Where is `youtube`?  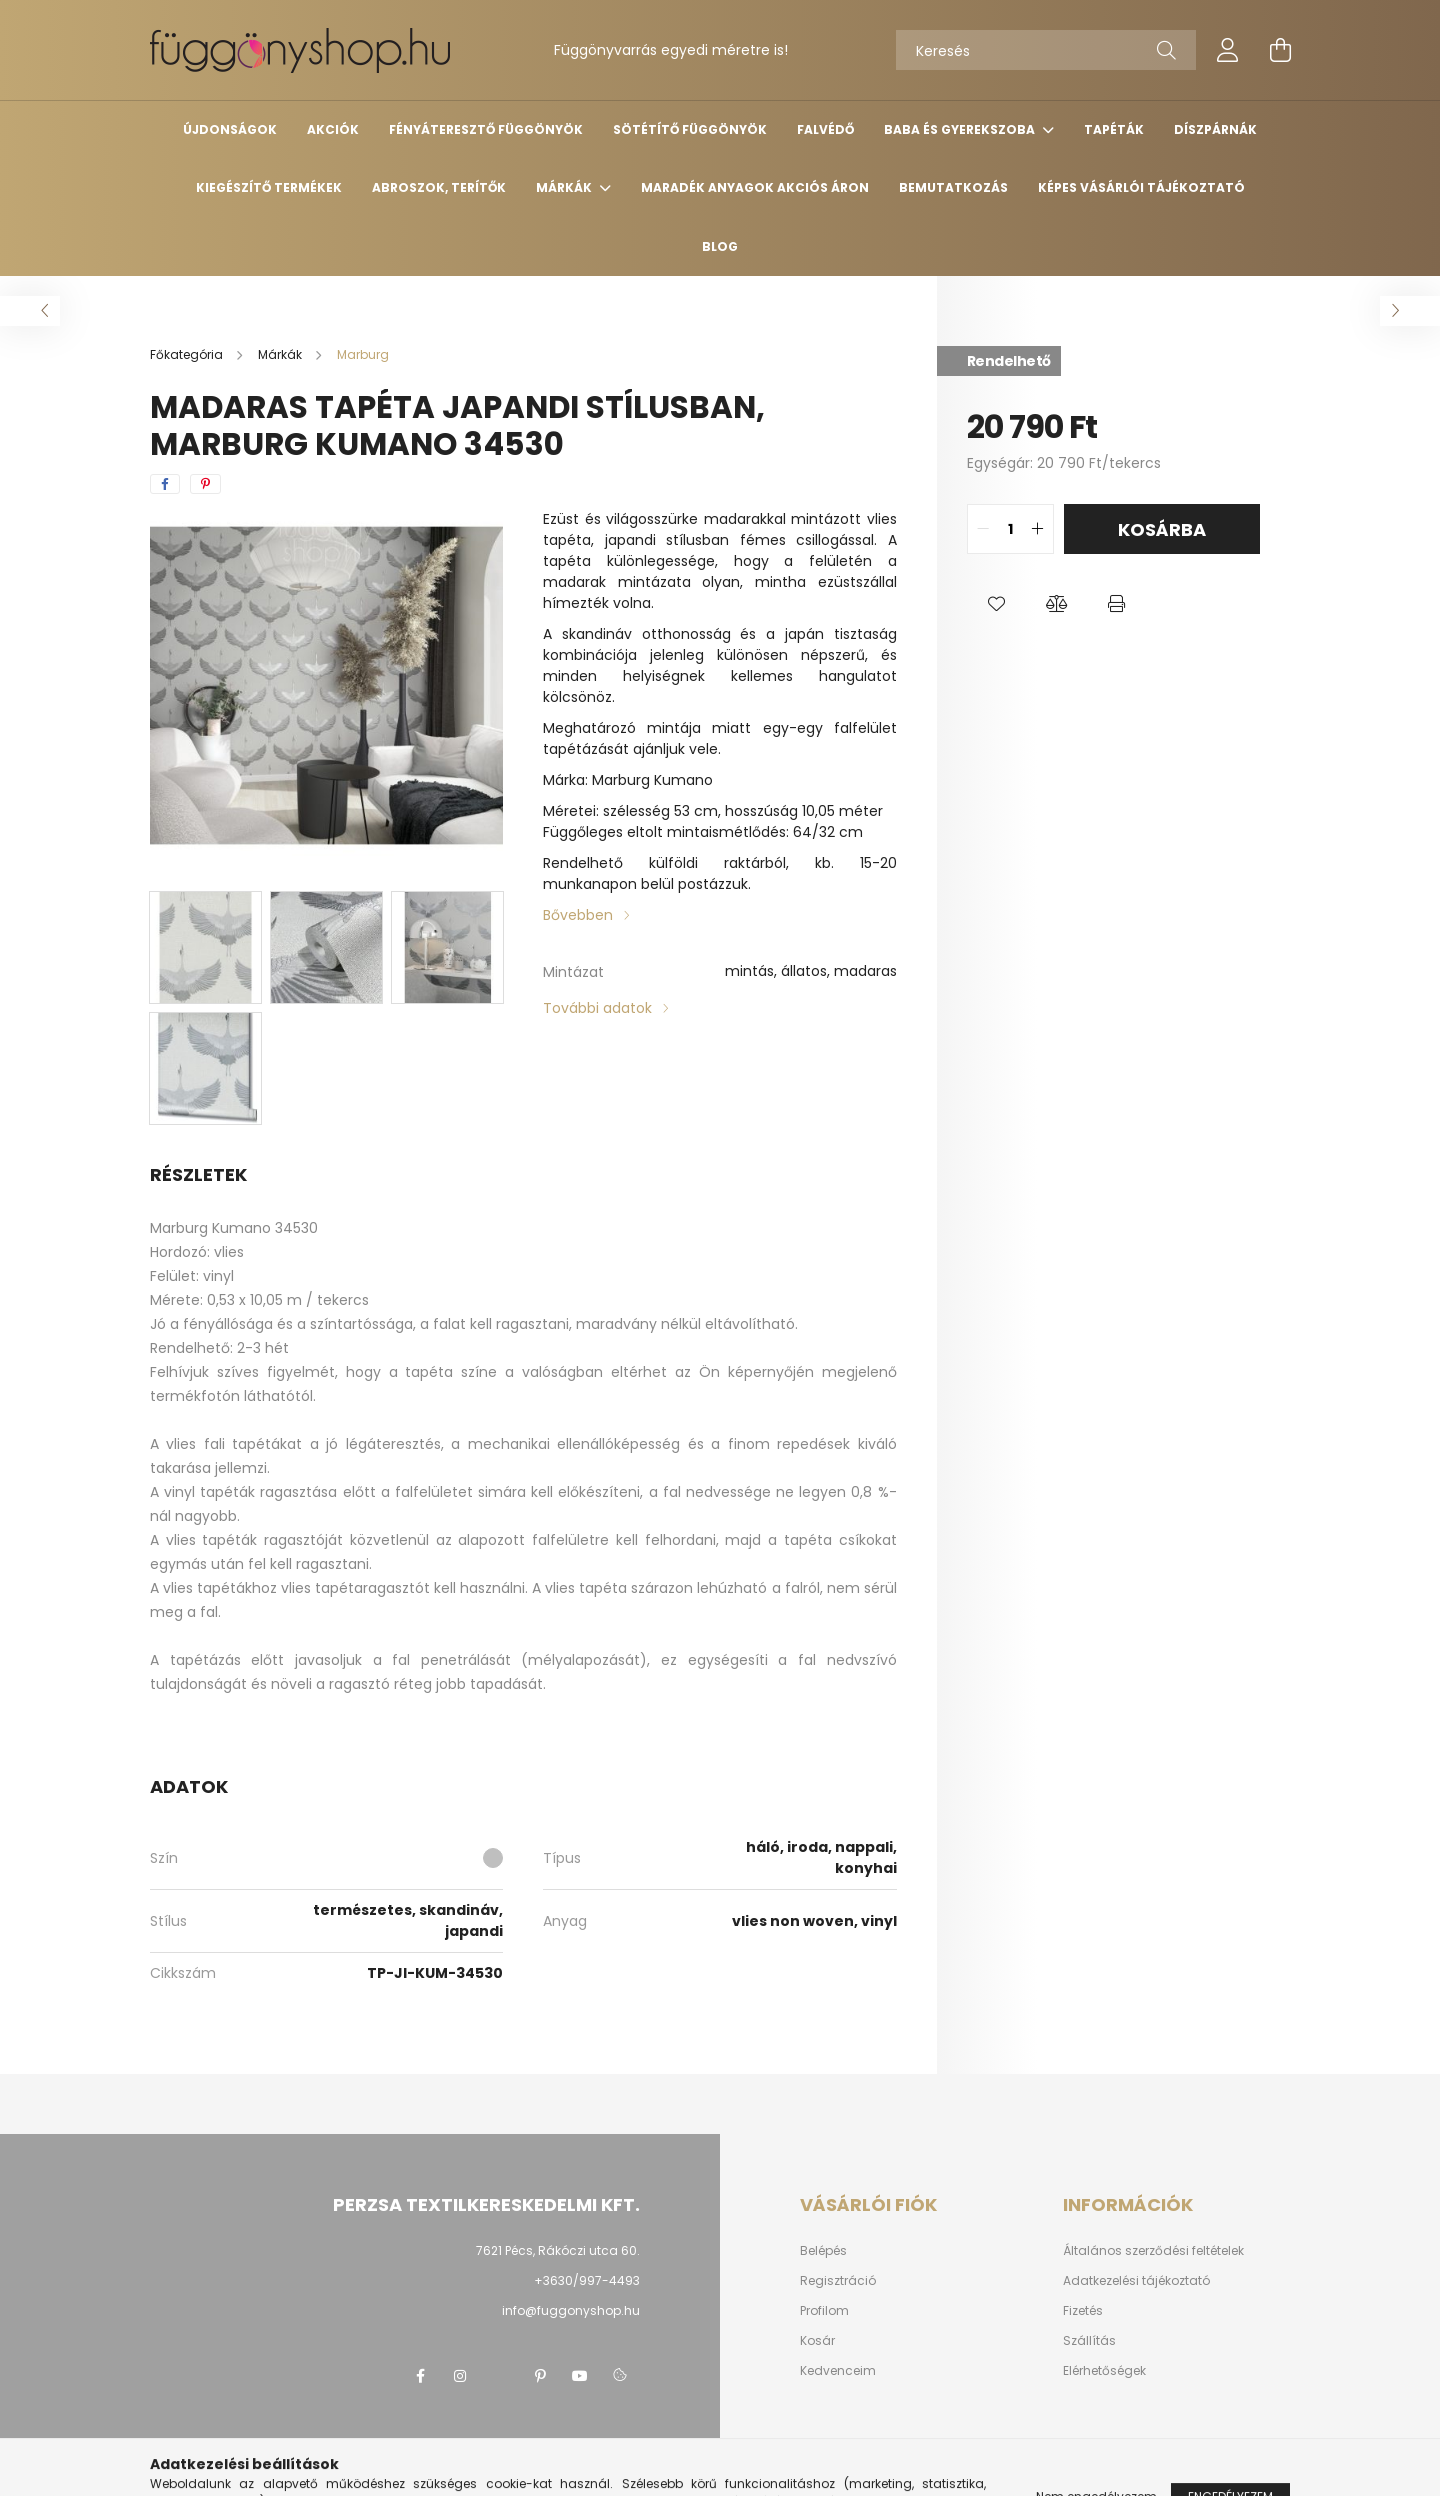
youtube is located at coordinates (580, 2376).